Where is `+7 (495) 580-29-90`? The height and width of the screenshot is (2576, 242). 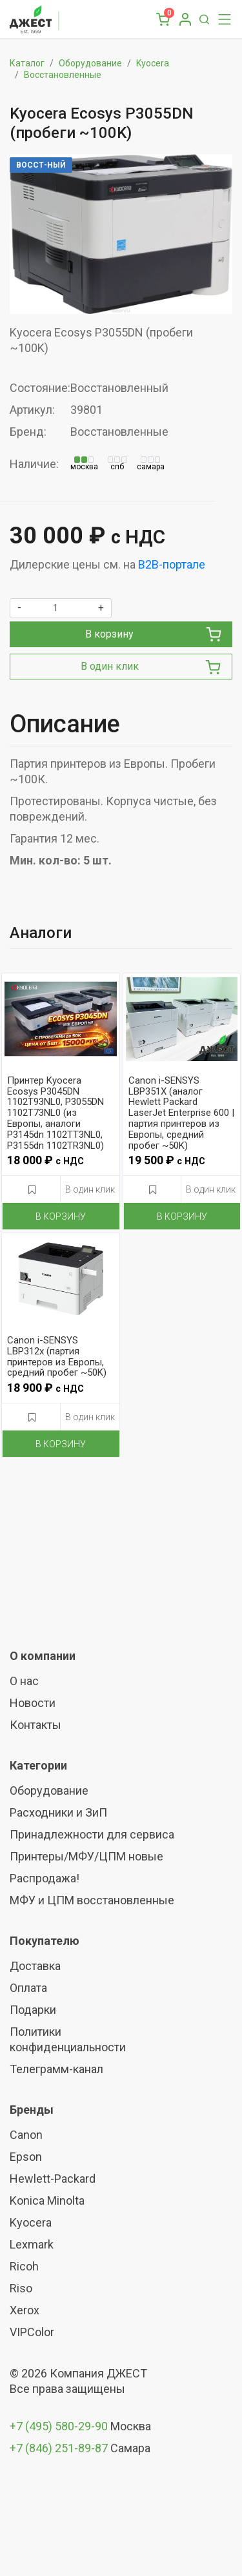
+7 (495) 580-29-90 is located at coordinates (60, 2426).